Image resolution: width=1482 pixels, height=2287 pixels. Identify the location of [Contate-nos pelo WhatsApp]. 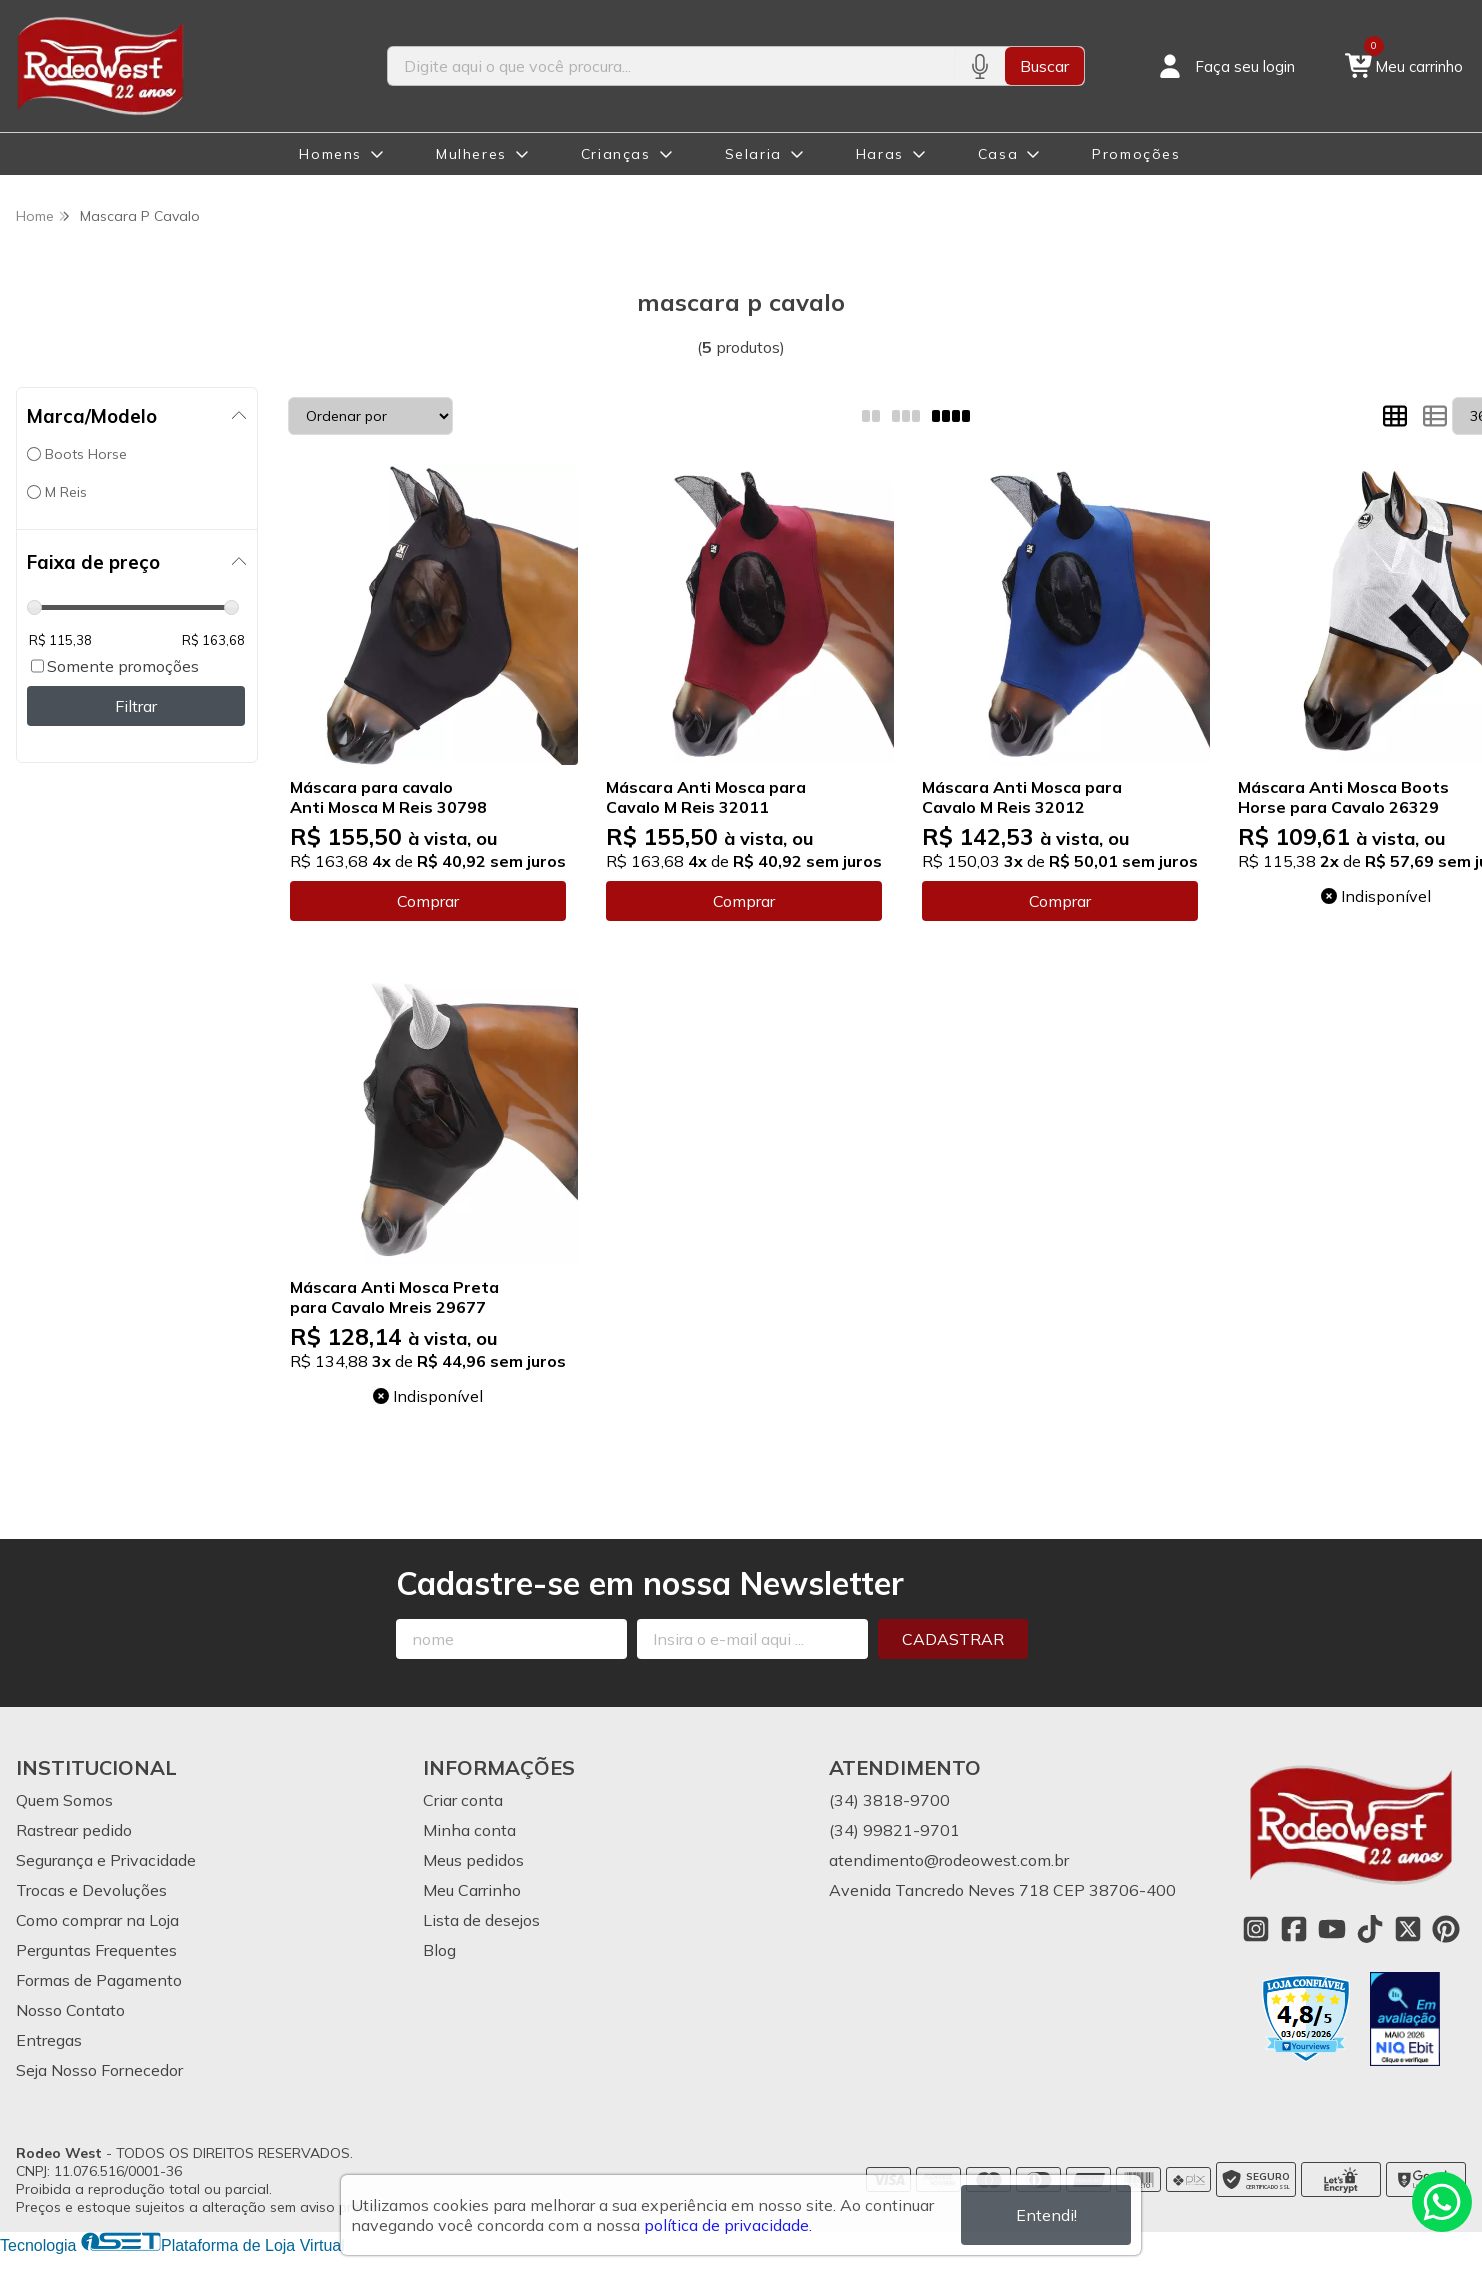
(1442, 2202).